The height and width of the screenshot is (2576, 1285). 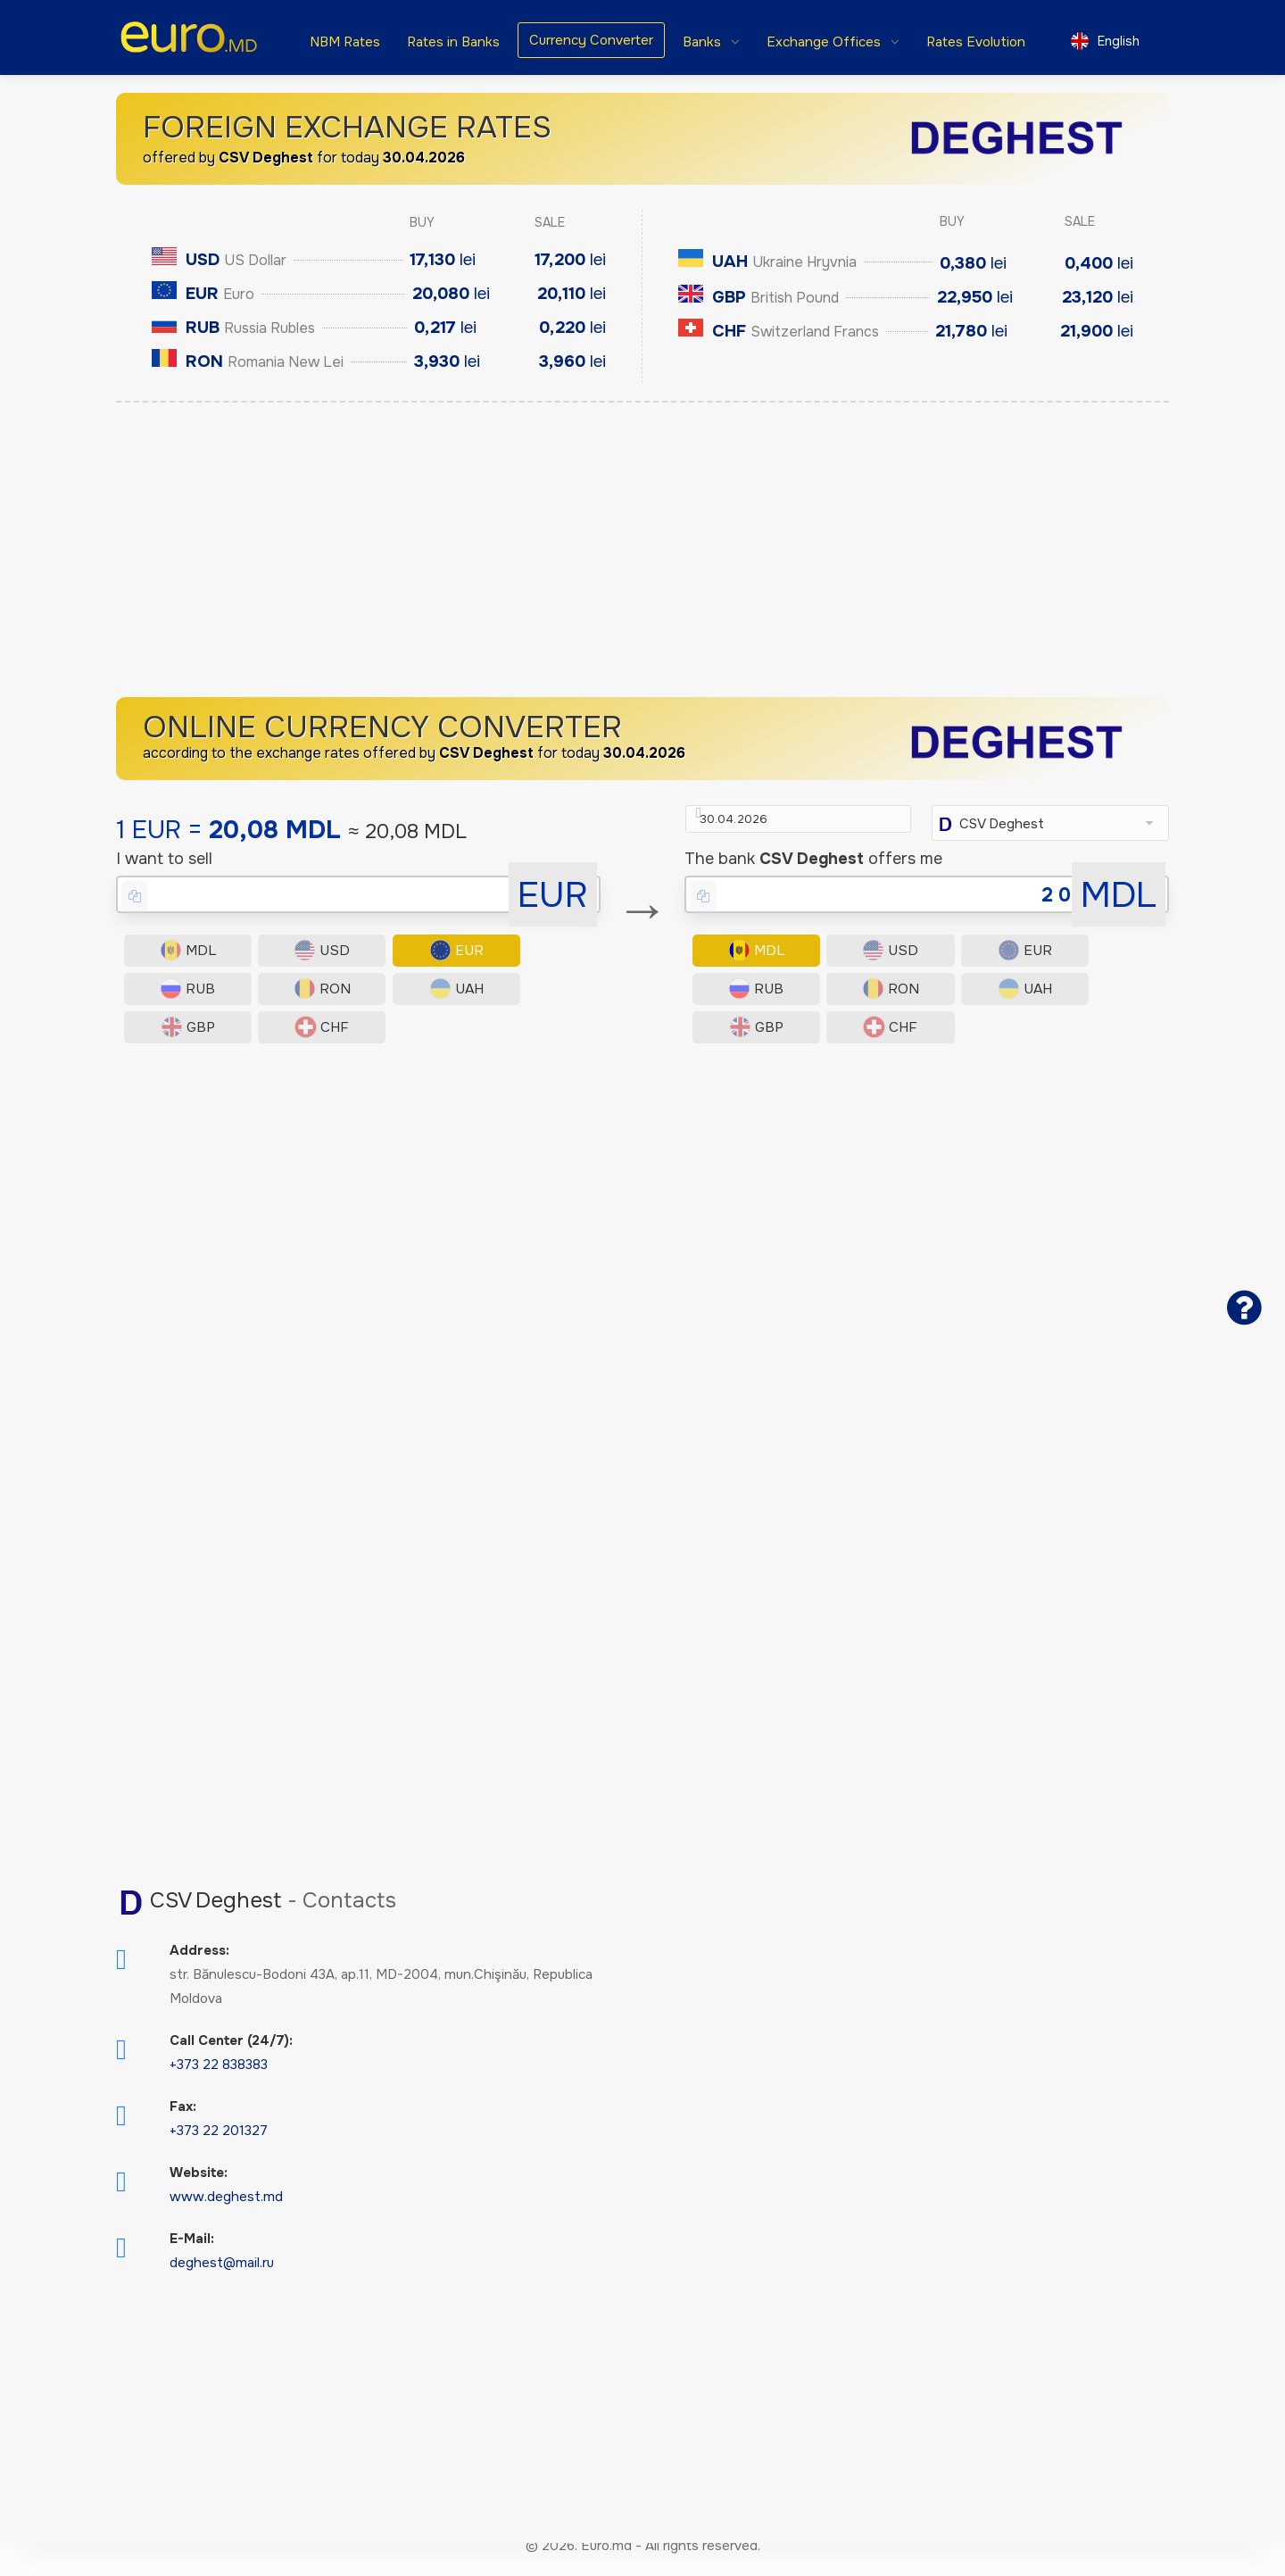 What do you see at coordinates (219, 2089) in the screenshot?
I see `+373 22 838383` at bounding box center [219, 2089].